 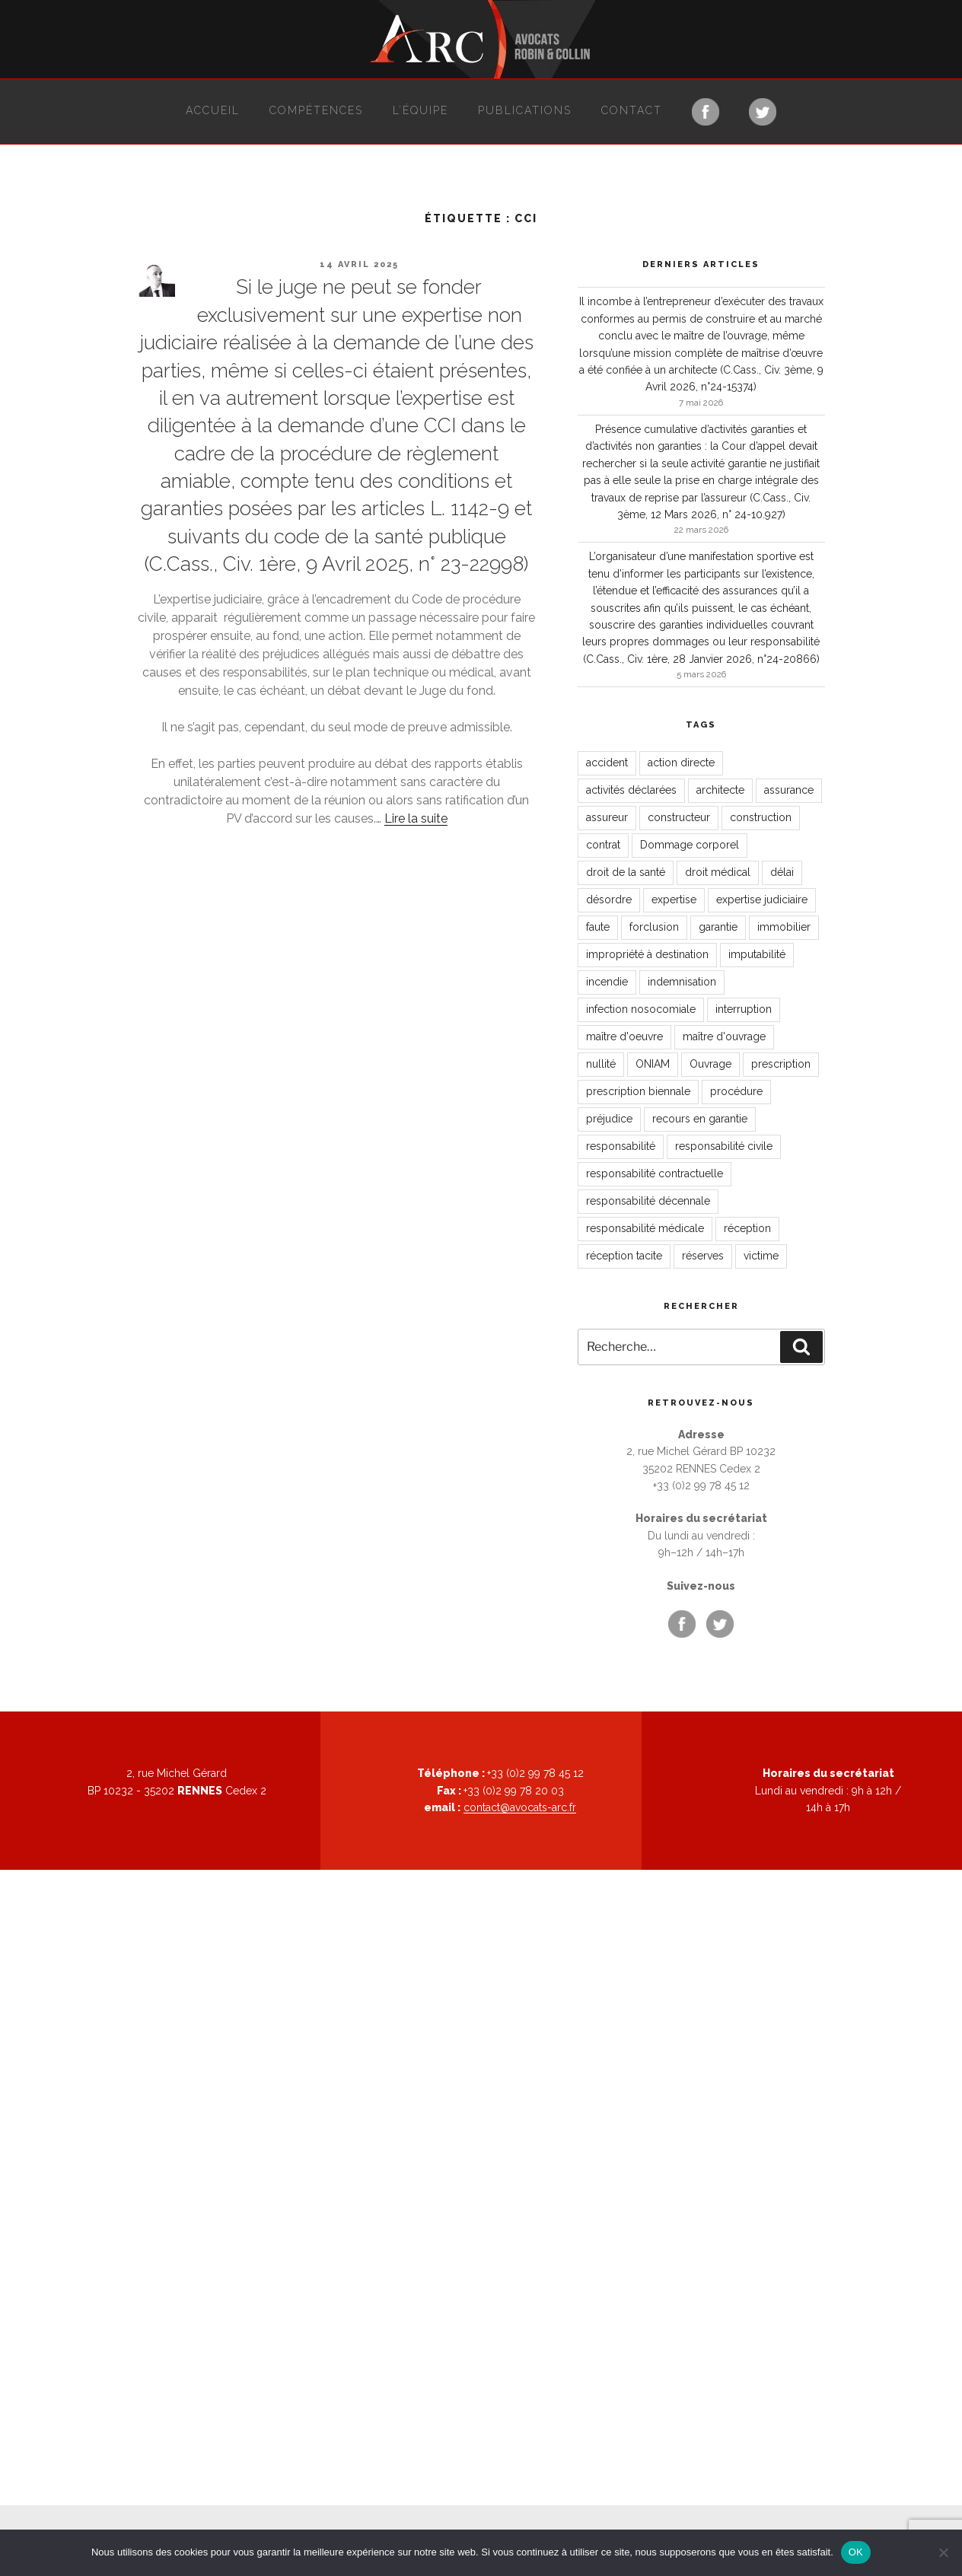 I want to click on incendie, so click(x=607, y=982).